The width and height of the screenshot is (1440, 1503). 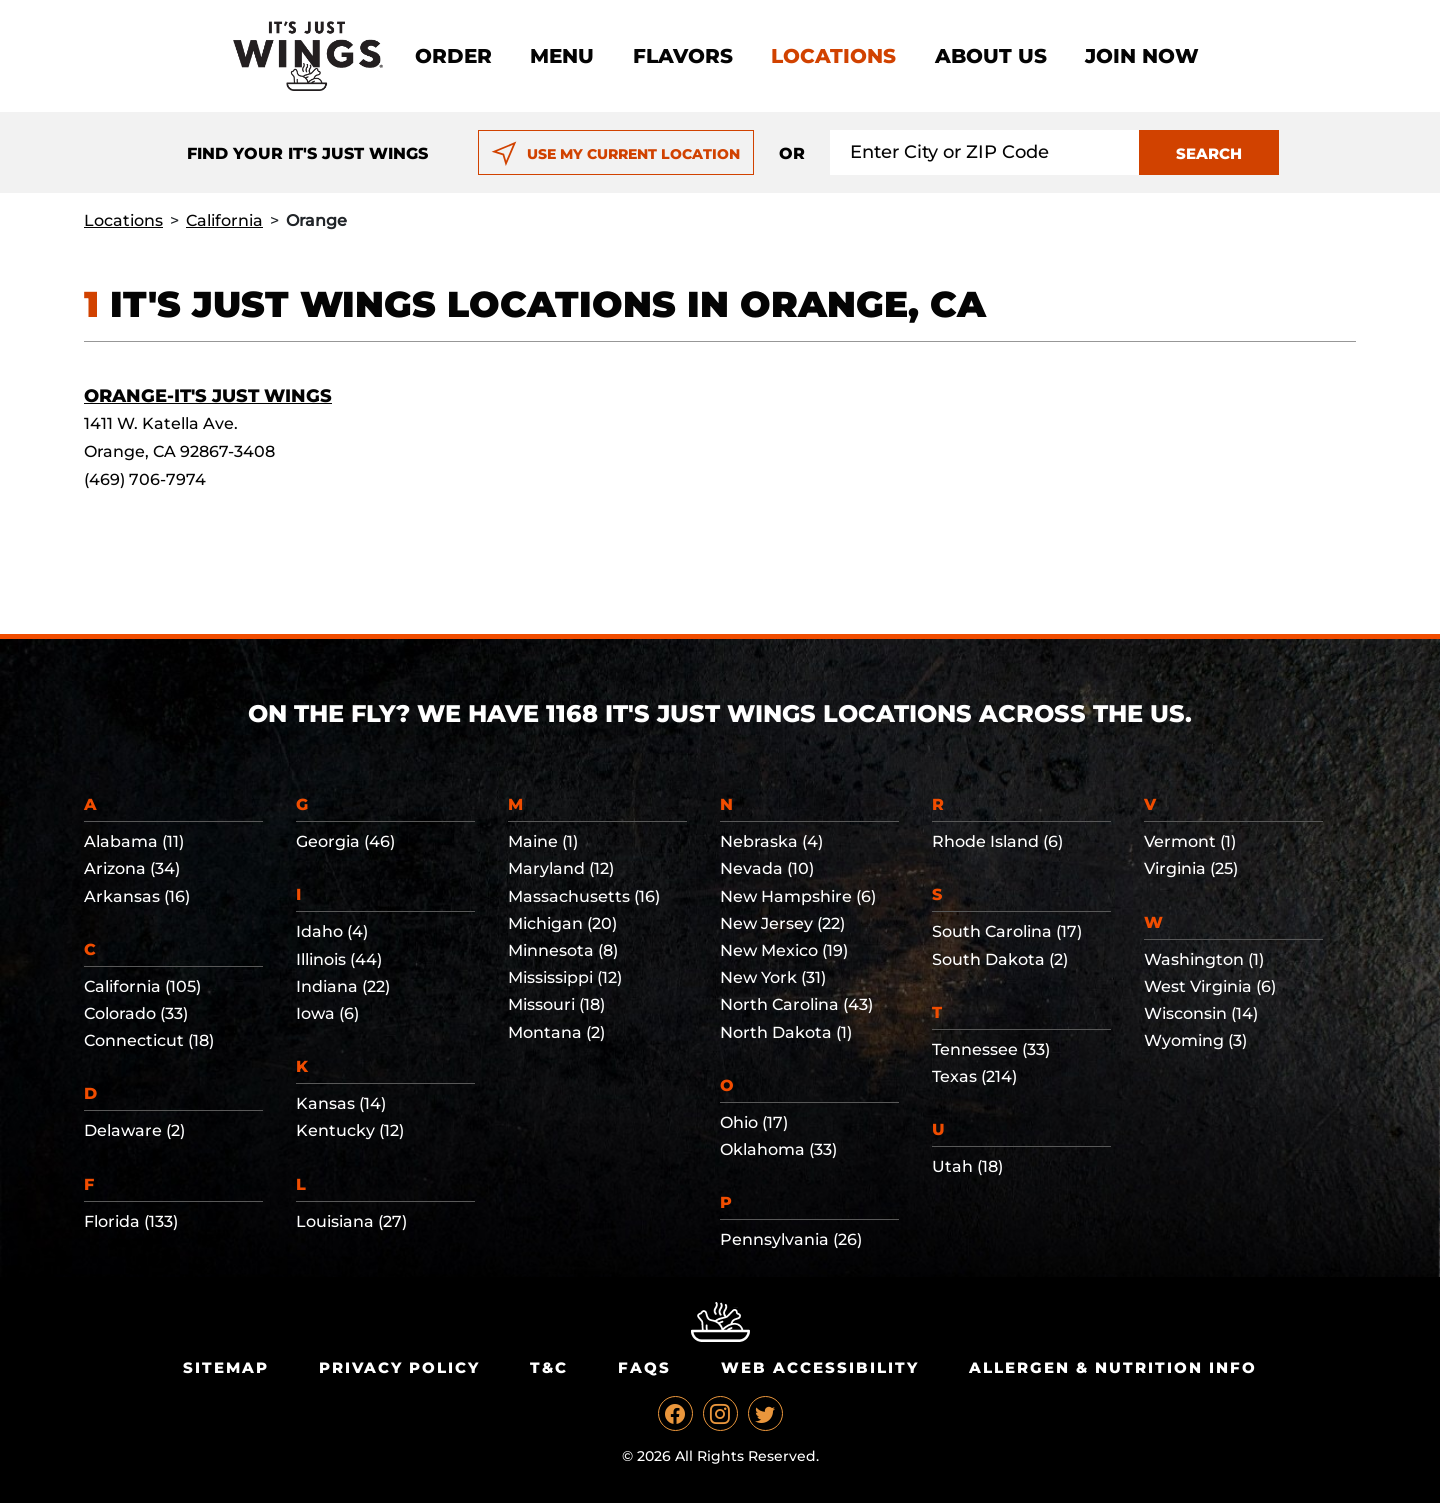 I want to click on Virginia (25), so click(x=1191, y=868).